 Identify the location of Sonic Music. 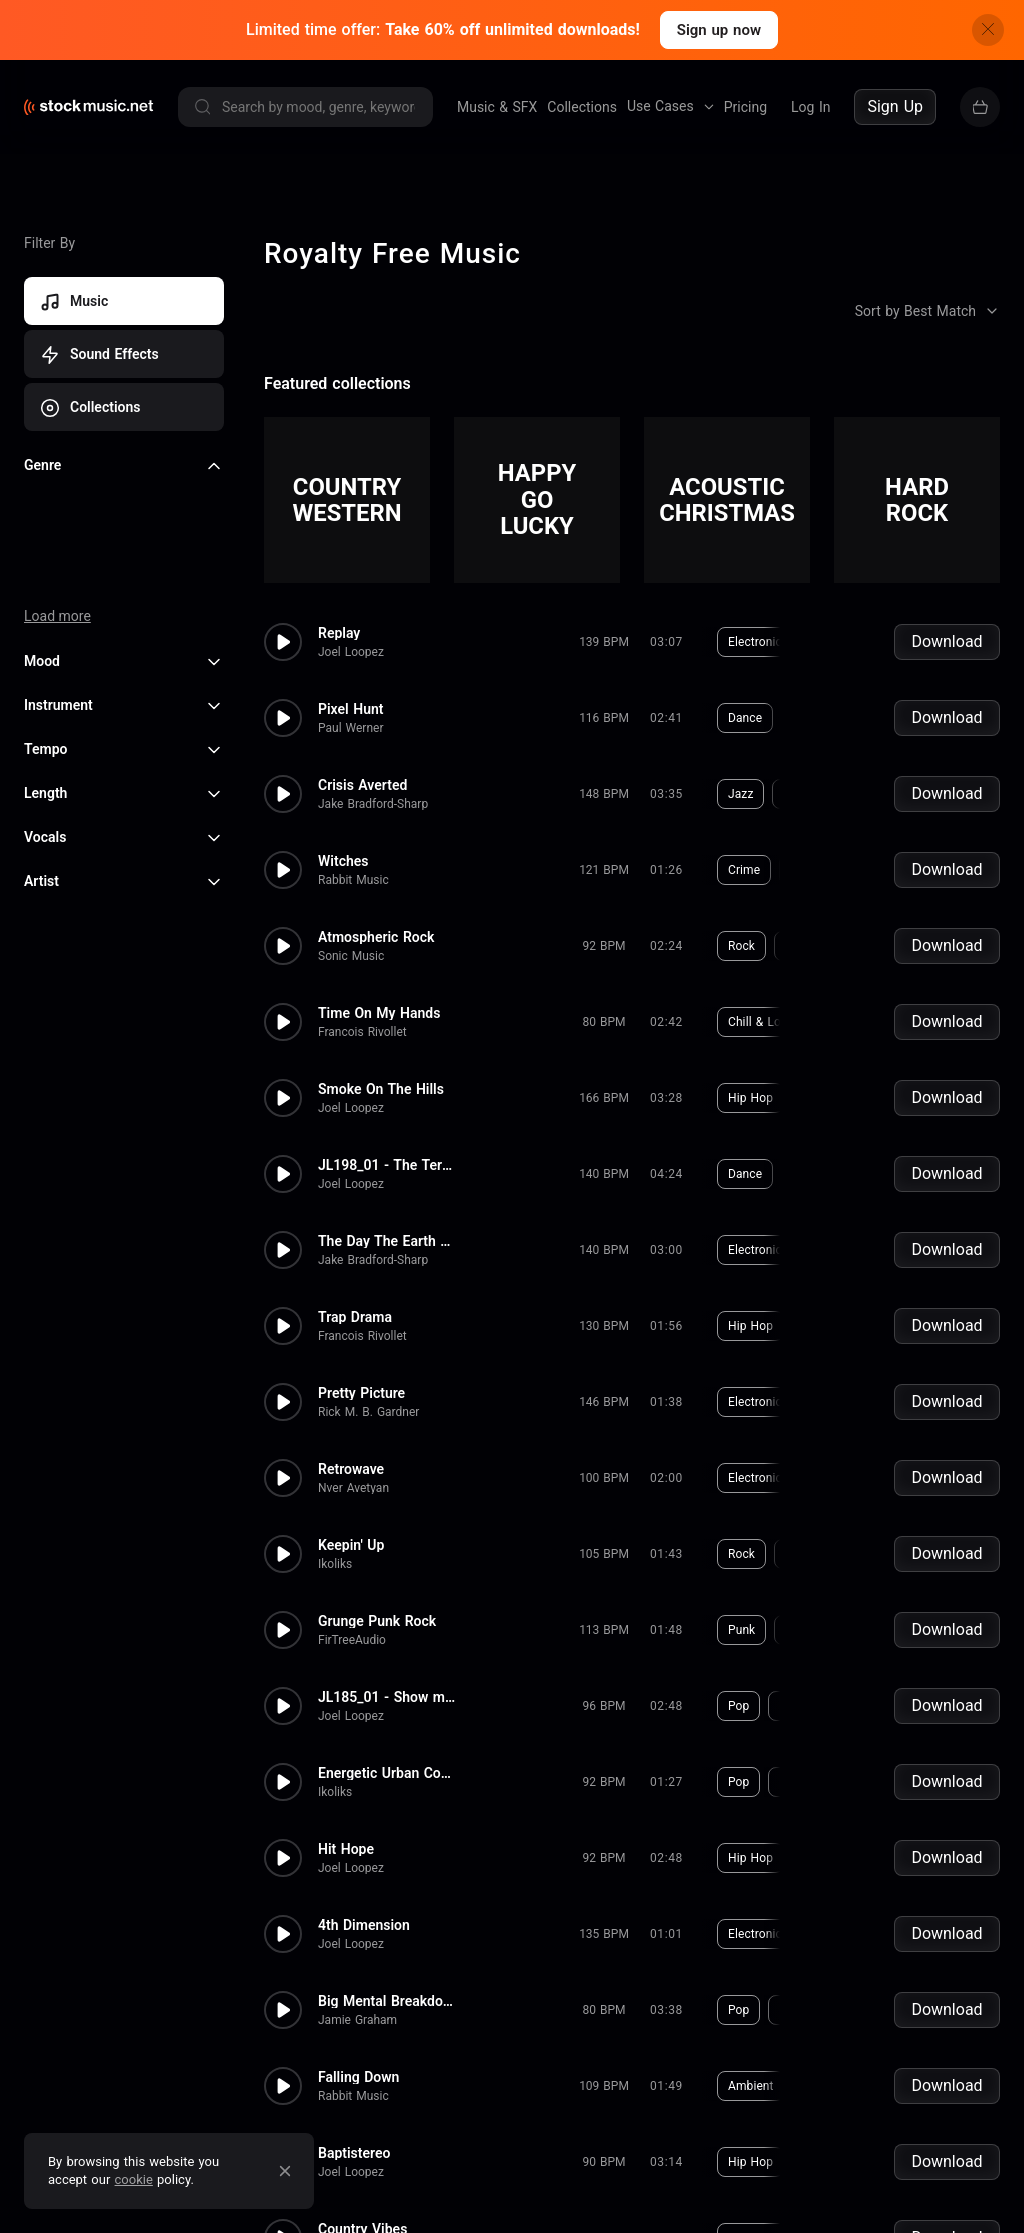
(351, 956).